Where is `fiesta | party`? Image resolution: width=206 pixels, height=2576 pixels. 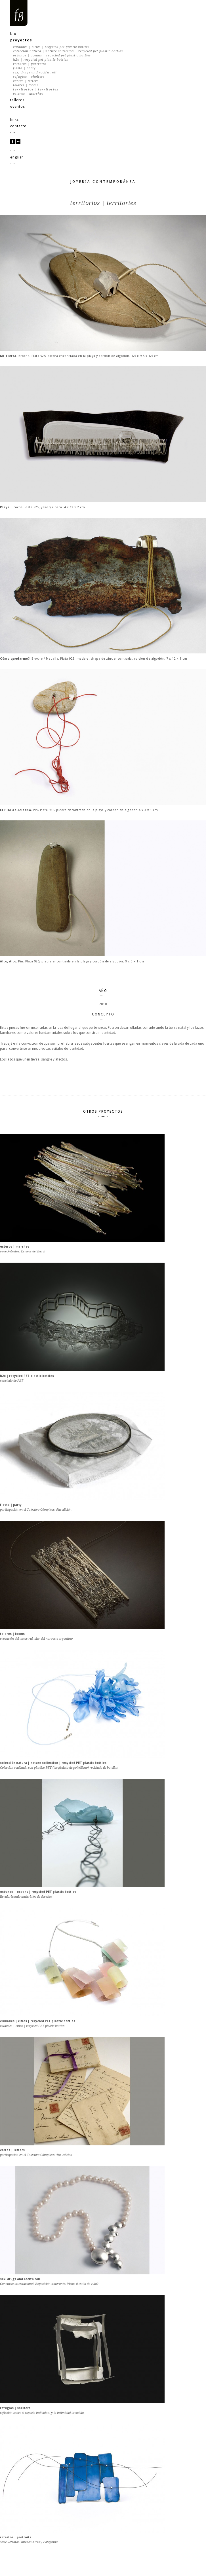 fiesta | party is located at coordinates (24, 68).